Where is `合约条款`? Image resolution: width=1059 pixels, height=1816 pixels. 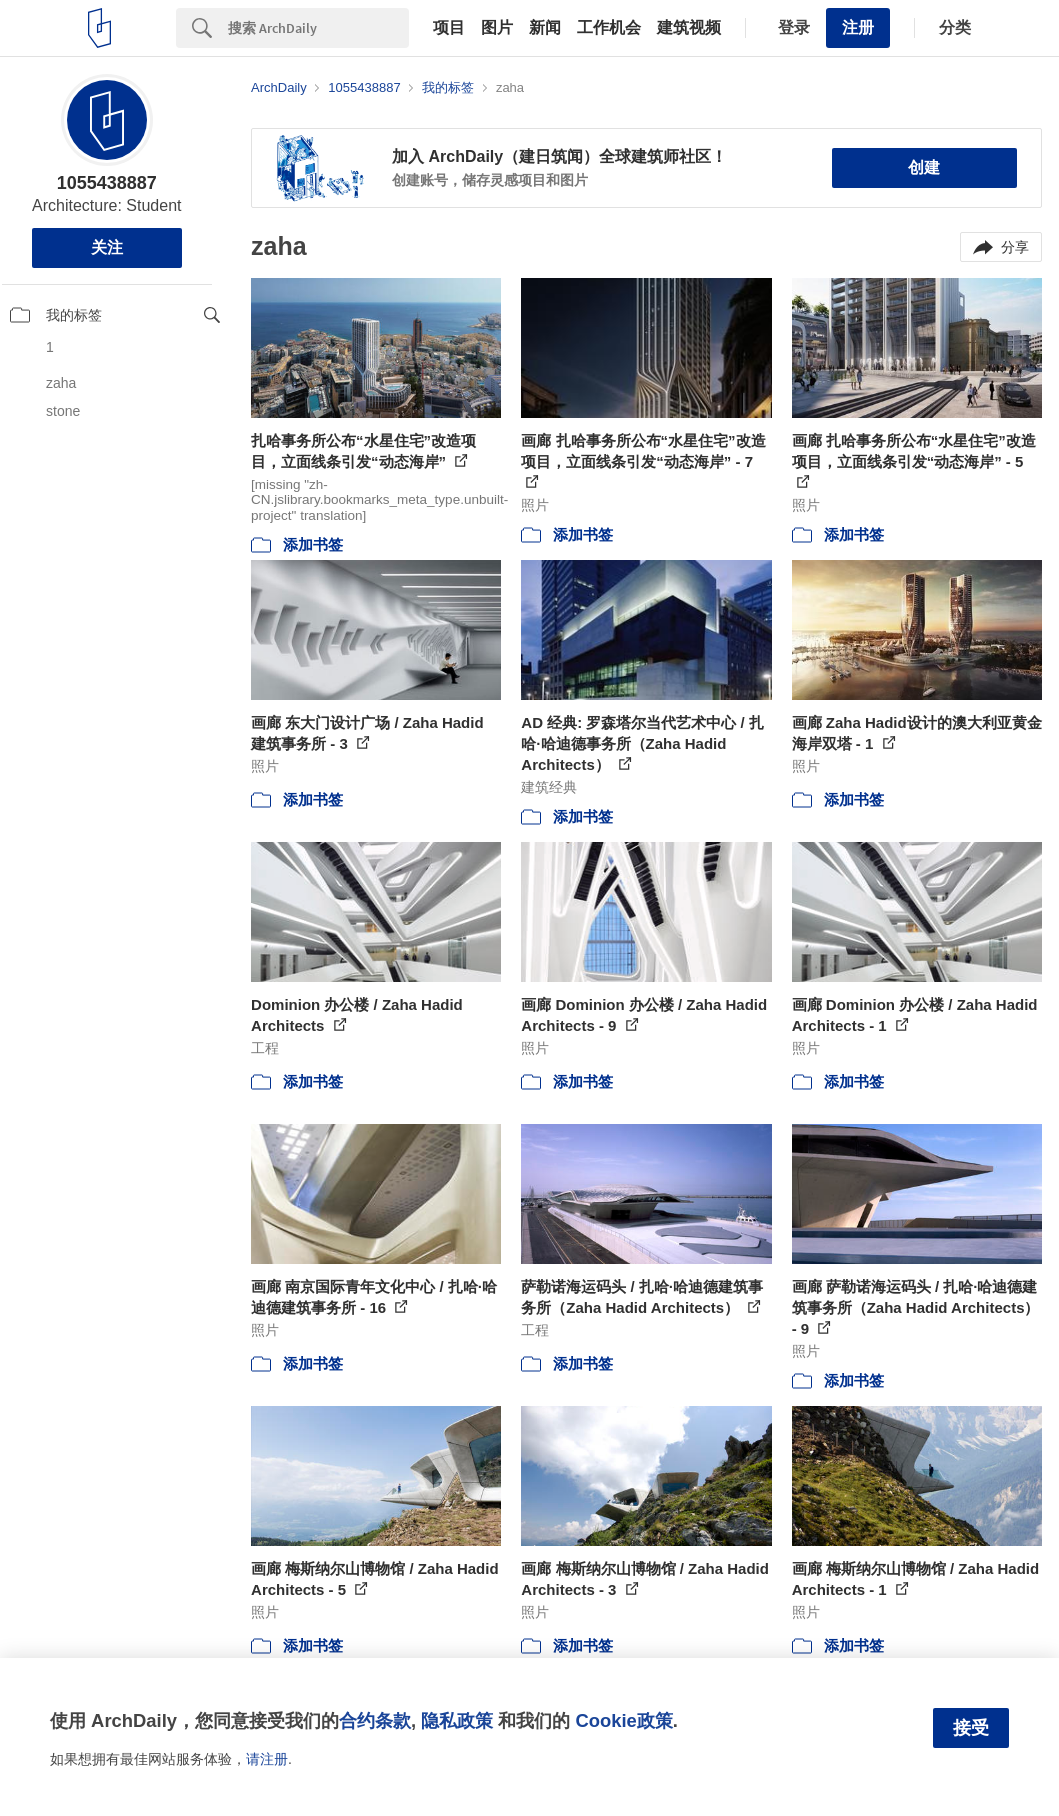
合约条款 is located at coordinates (375, 1720).